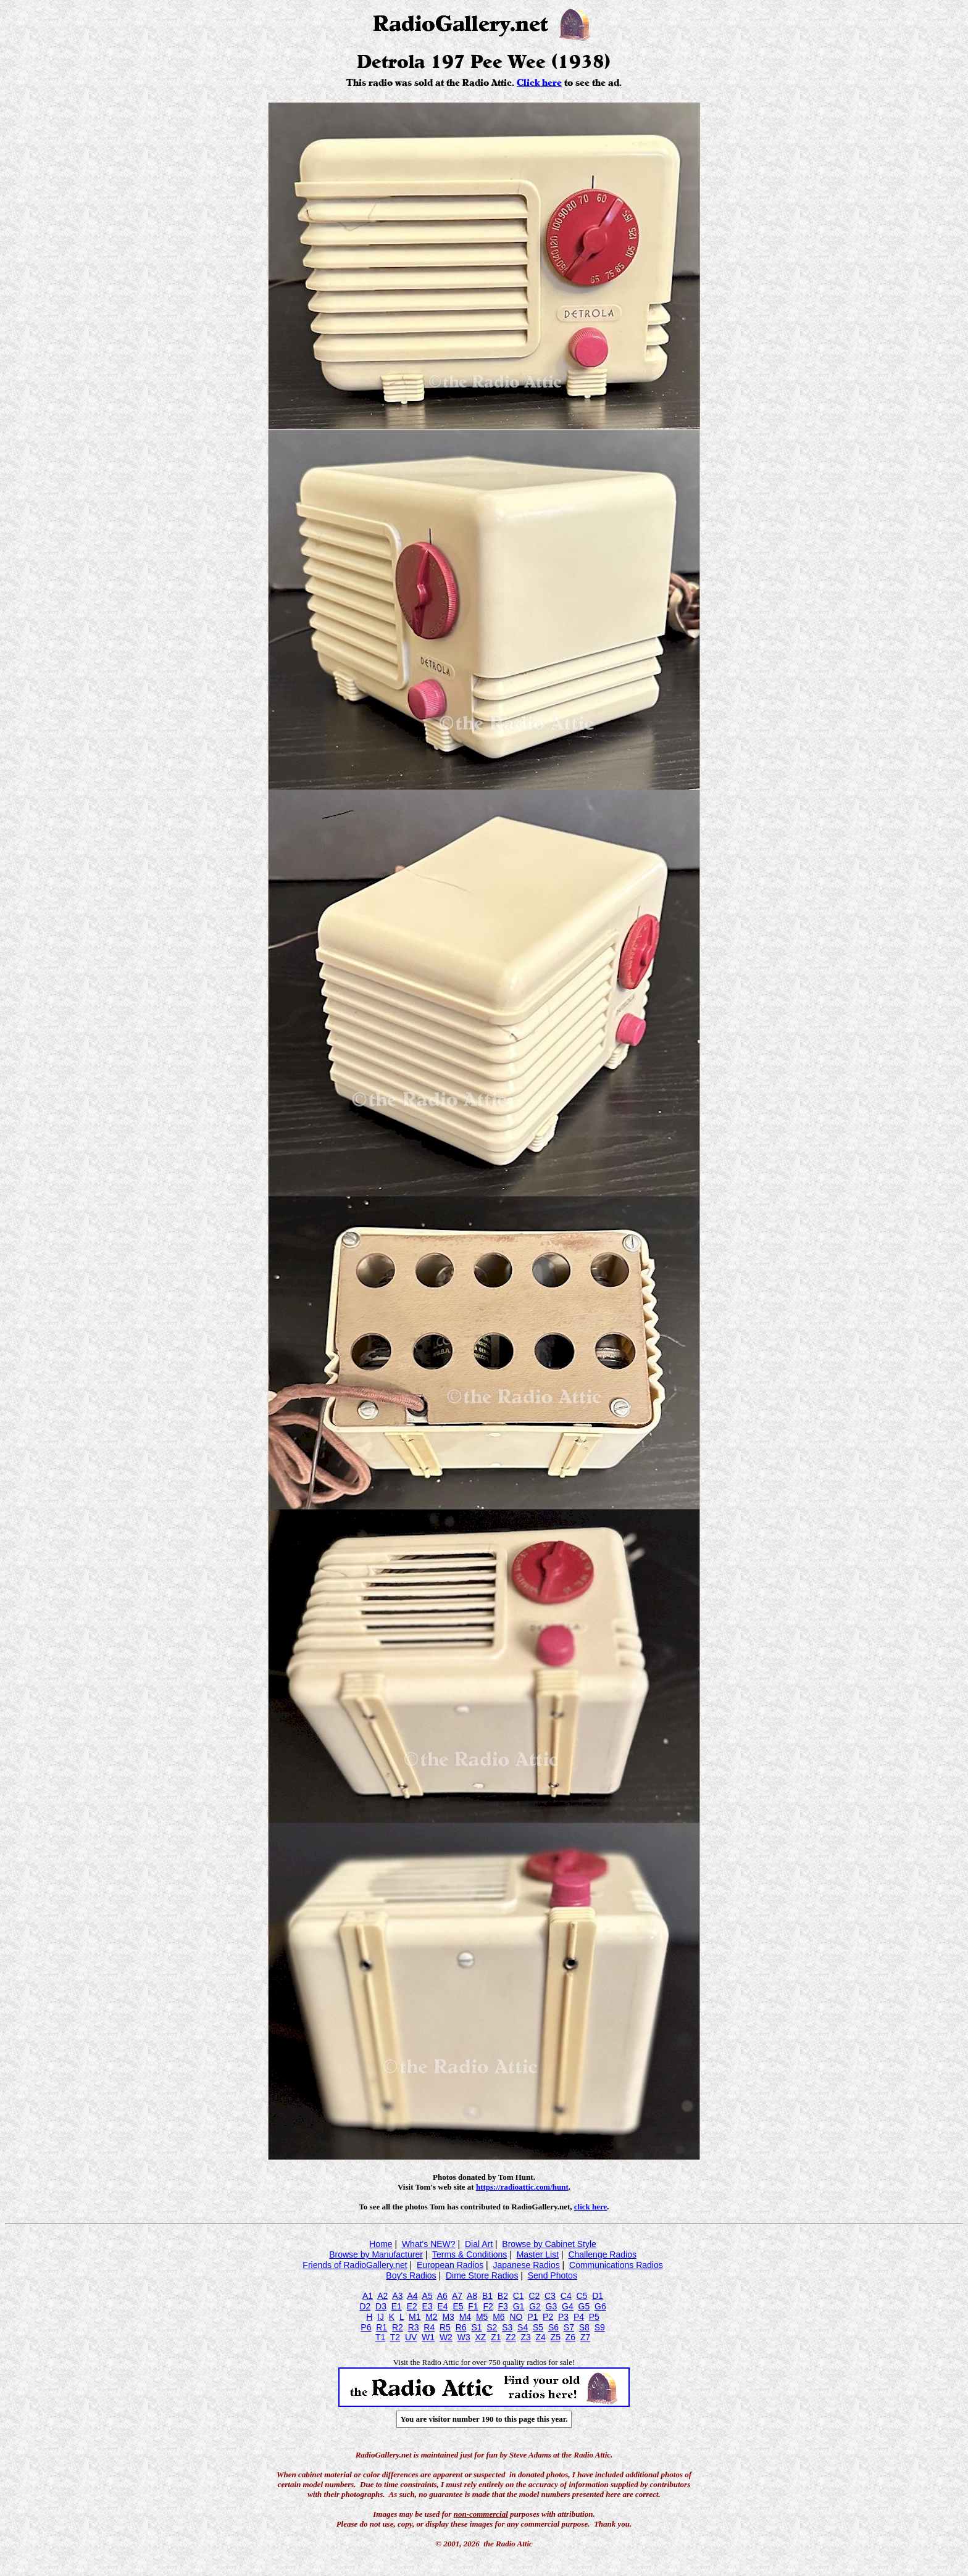 The width and height of the screenshot is (968, 2576). I want to click on P1, so click(532, 2317).